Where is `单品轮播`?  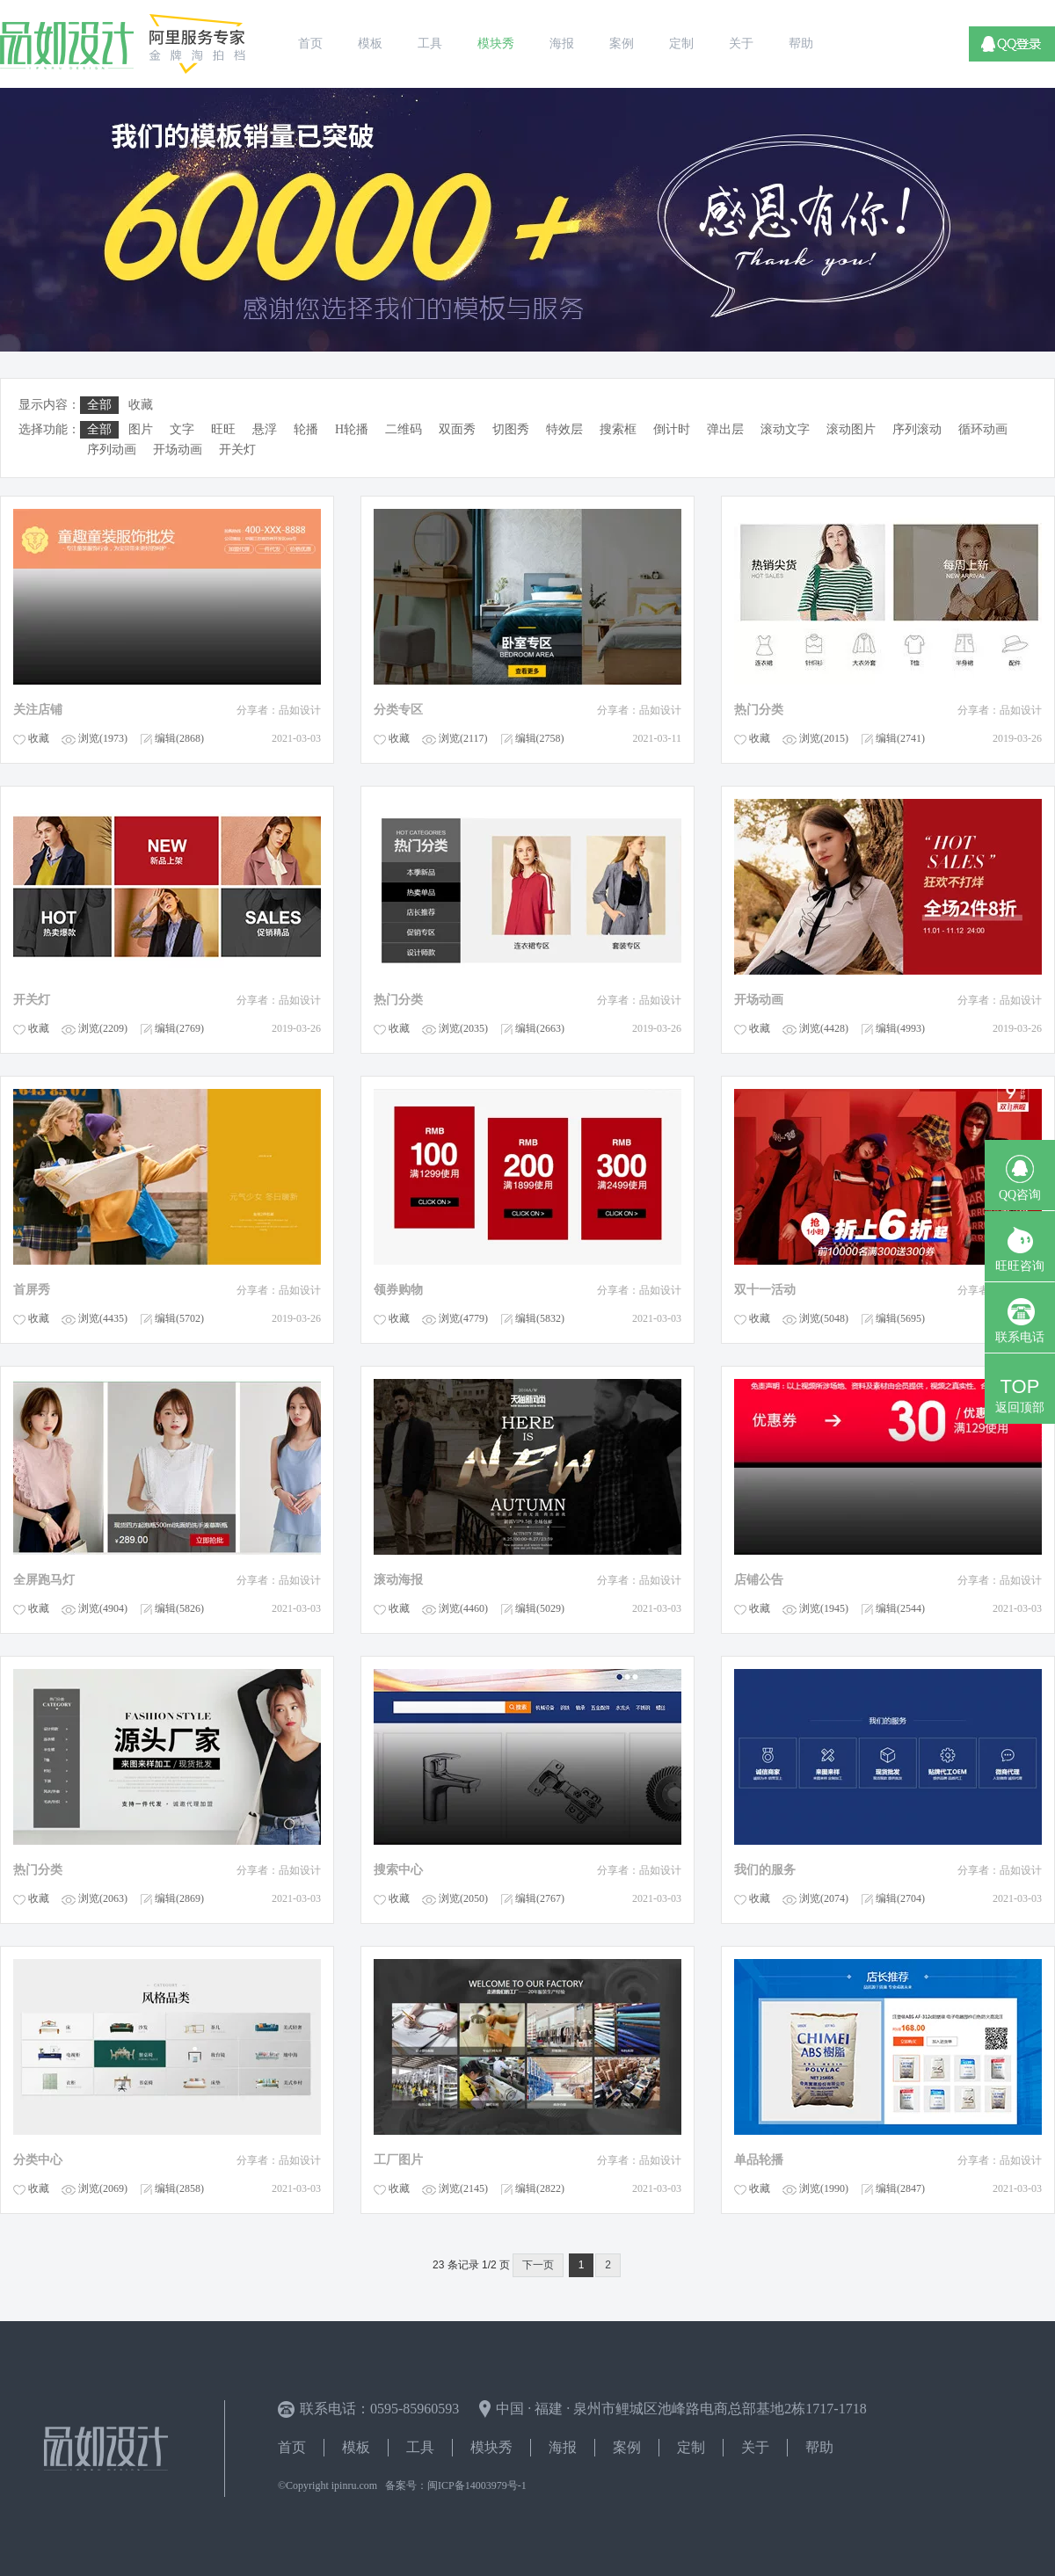 单品轮播 is located at coordinates (758, 2159).